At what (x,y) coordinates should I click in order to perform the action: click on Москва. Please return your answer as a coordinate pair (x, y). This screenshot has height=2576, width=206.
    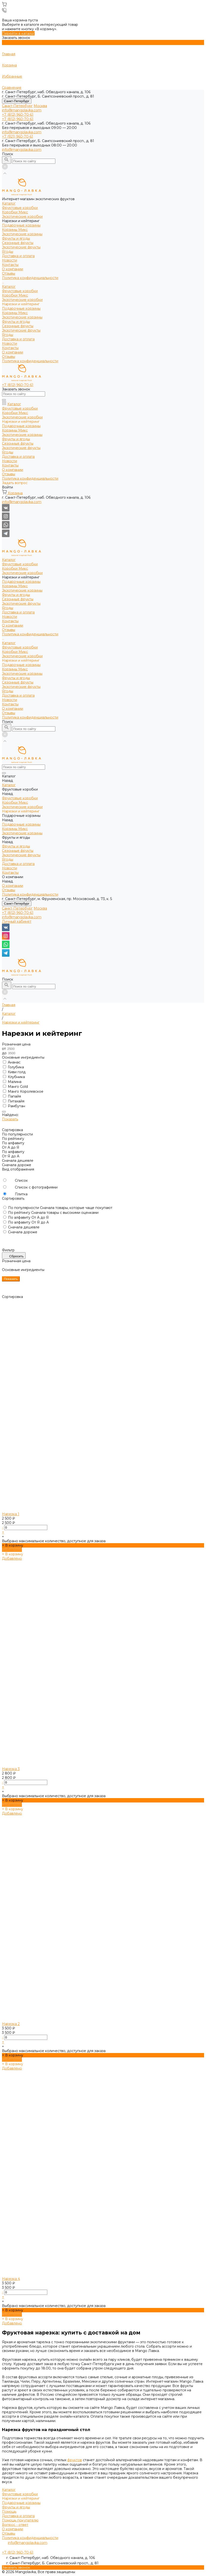
    Looking at the image, I should click on (40, 106).